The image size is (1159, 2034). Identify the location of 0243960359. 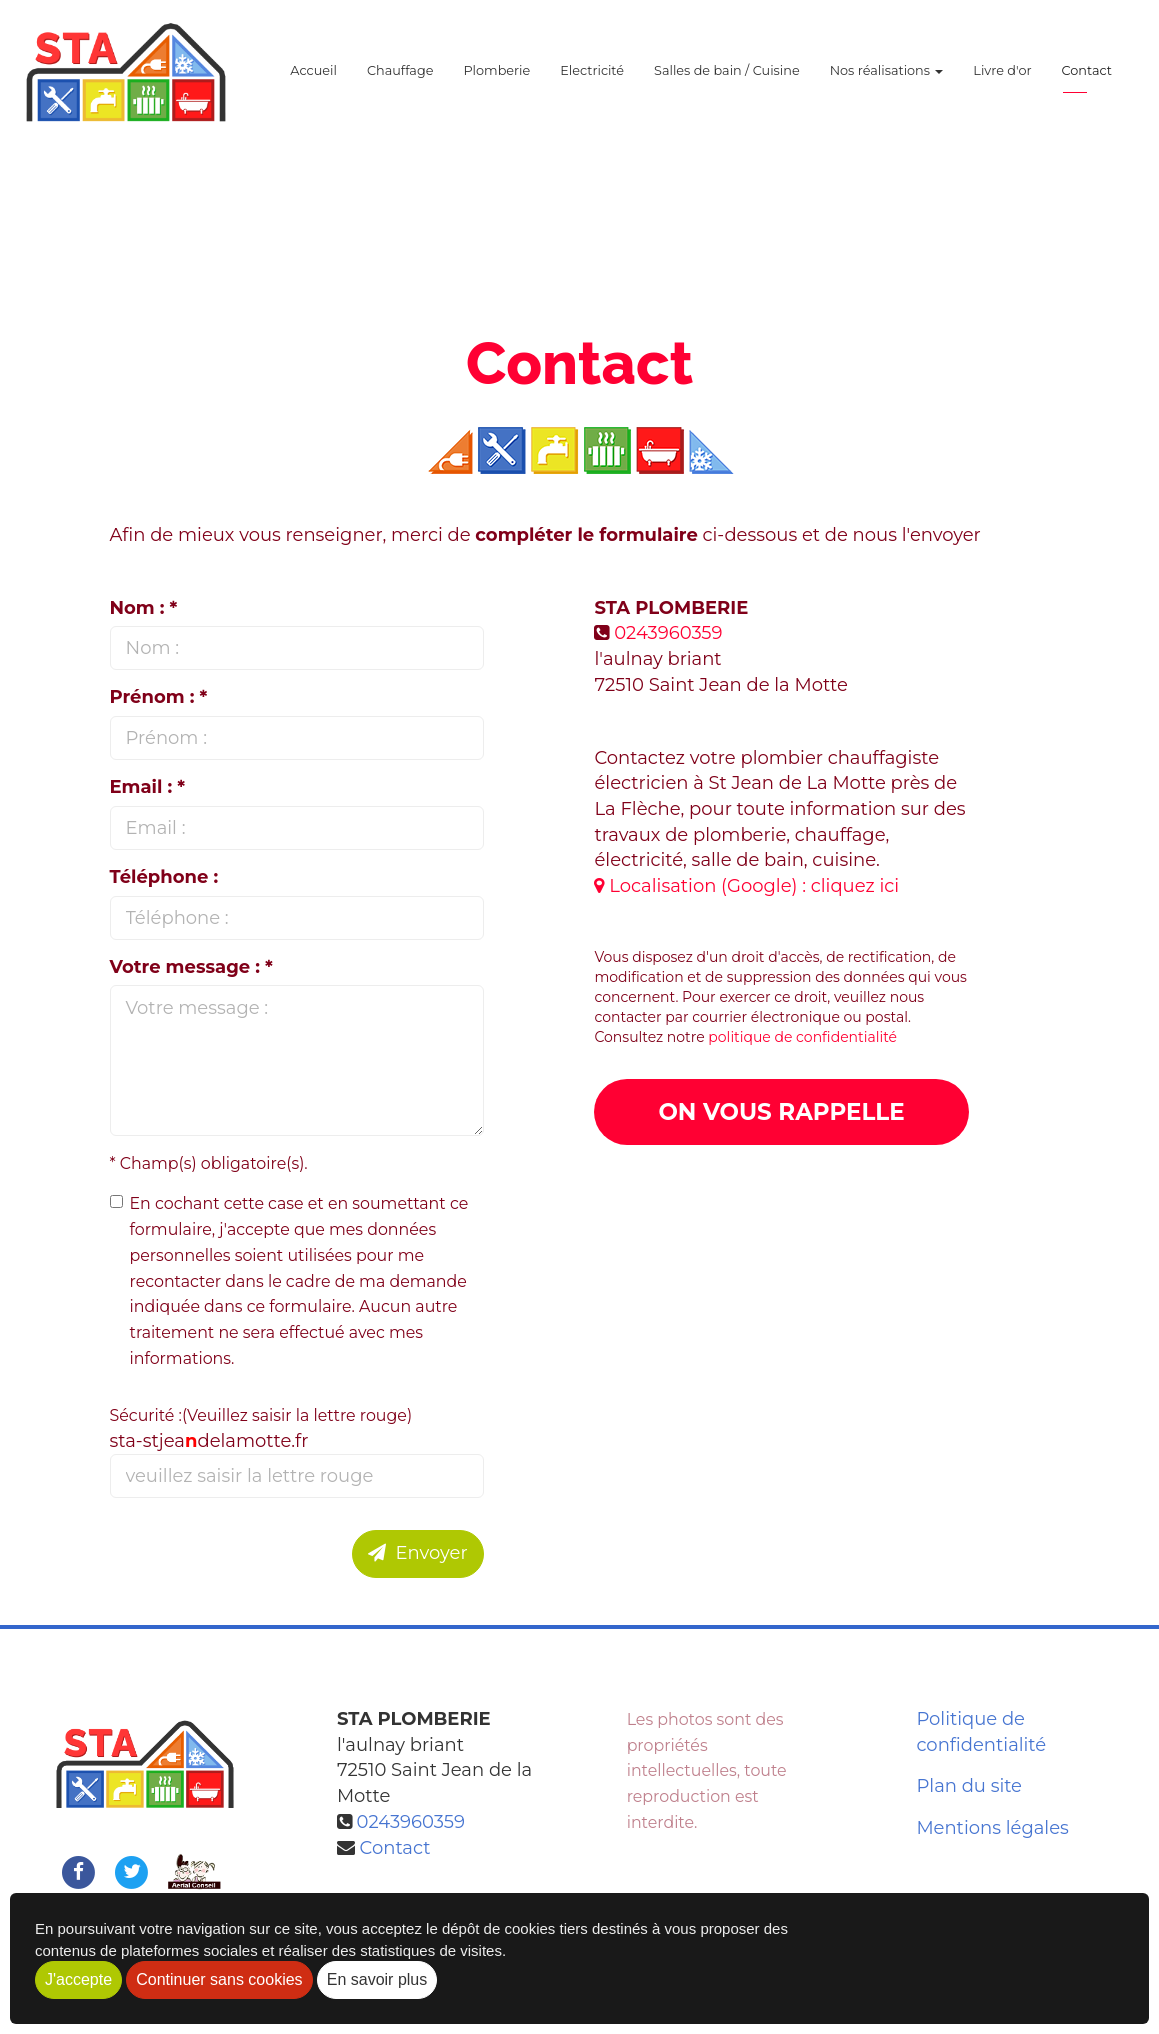
(668, 633).